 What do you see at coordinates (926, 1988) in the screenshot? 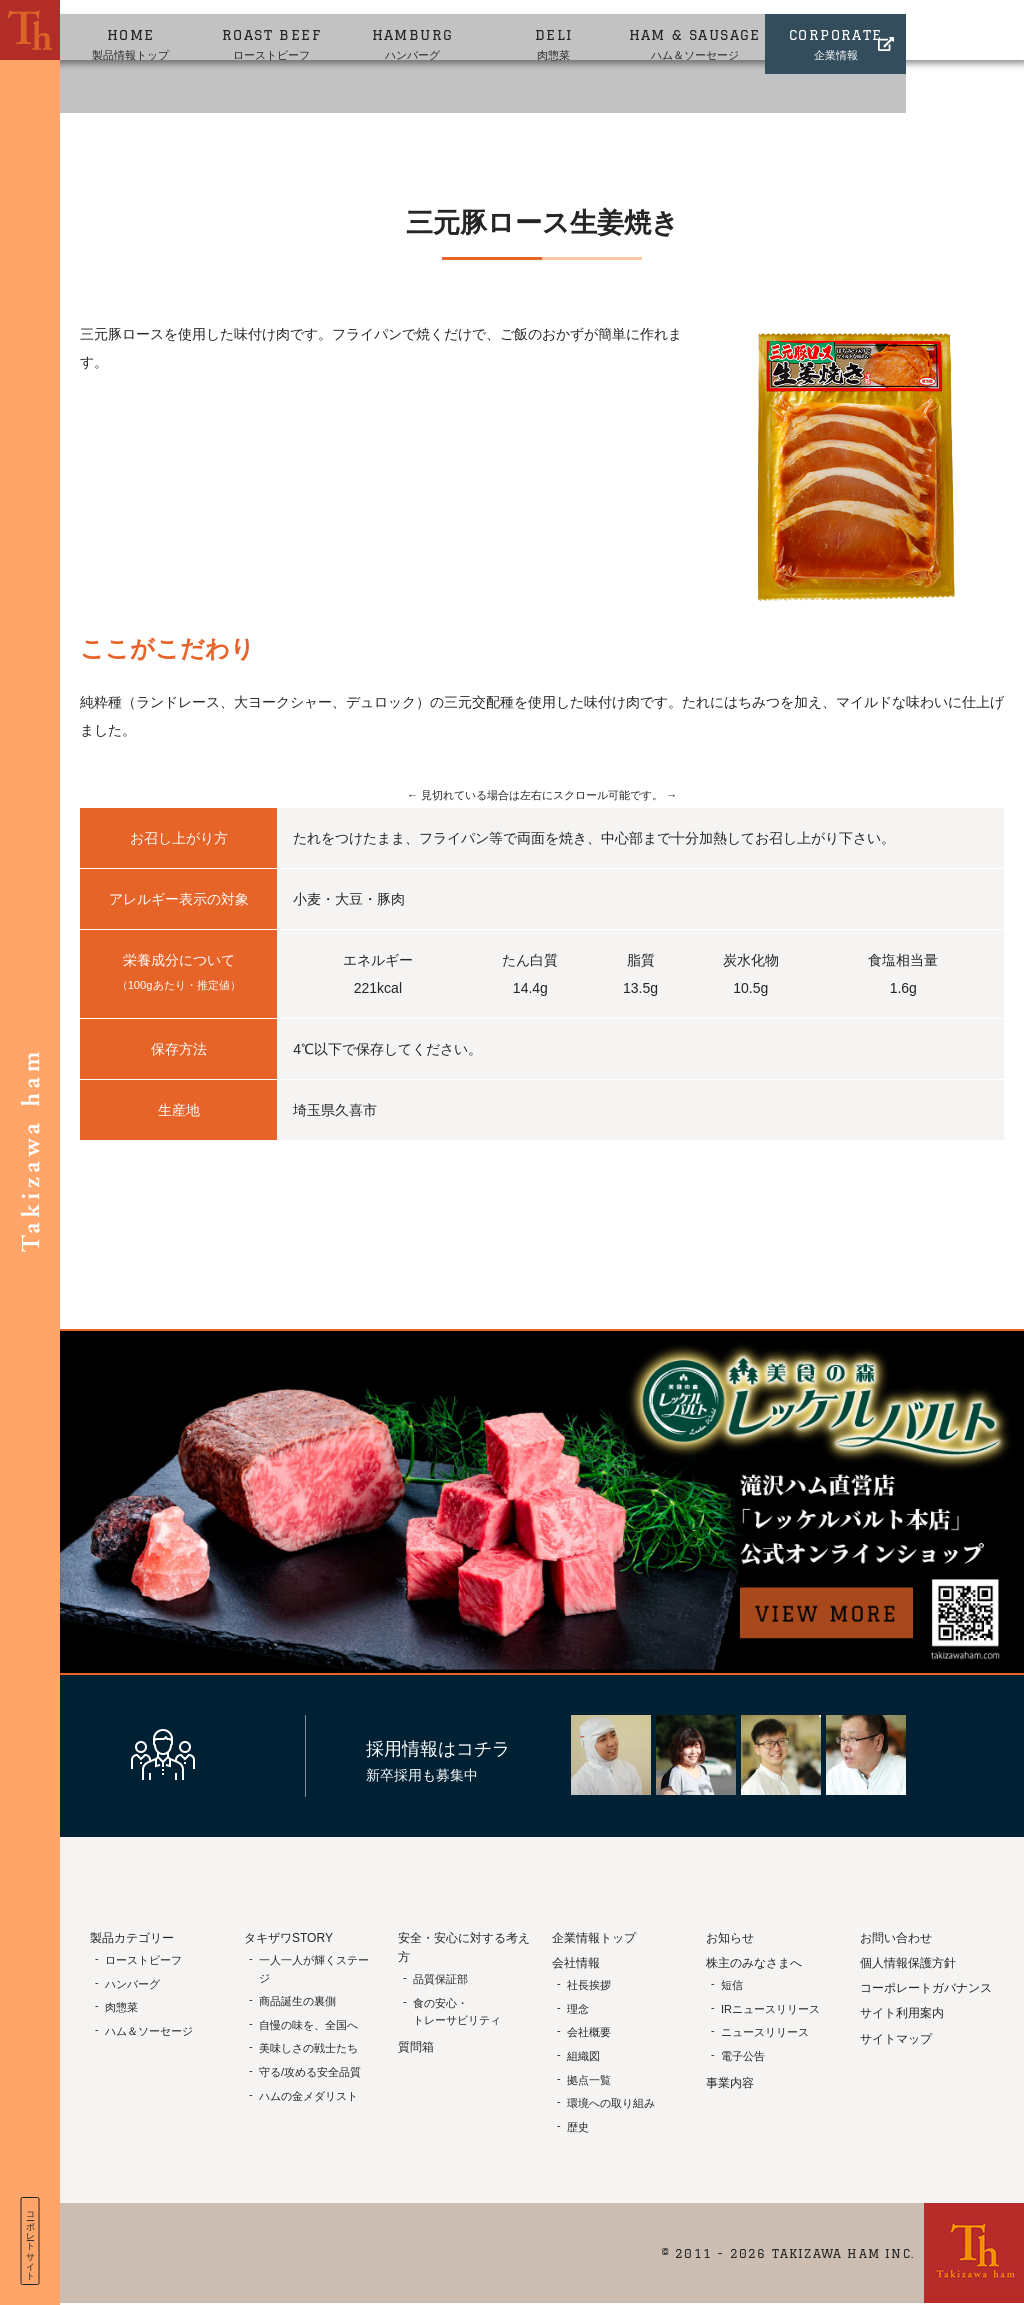
I see `コーポレートガバナンス` at bounding box center [926, 1988].